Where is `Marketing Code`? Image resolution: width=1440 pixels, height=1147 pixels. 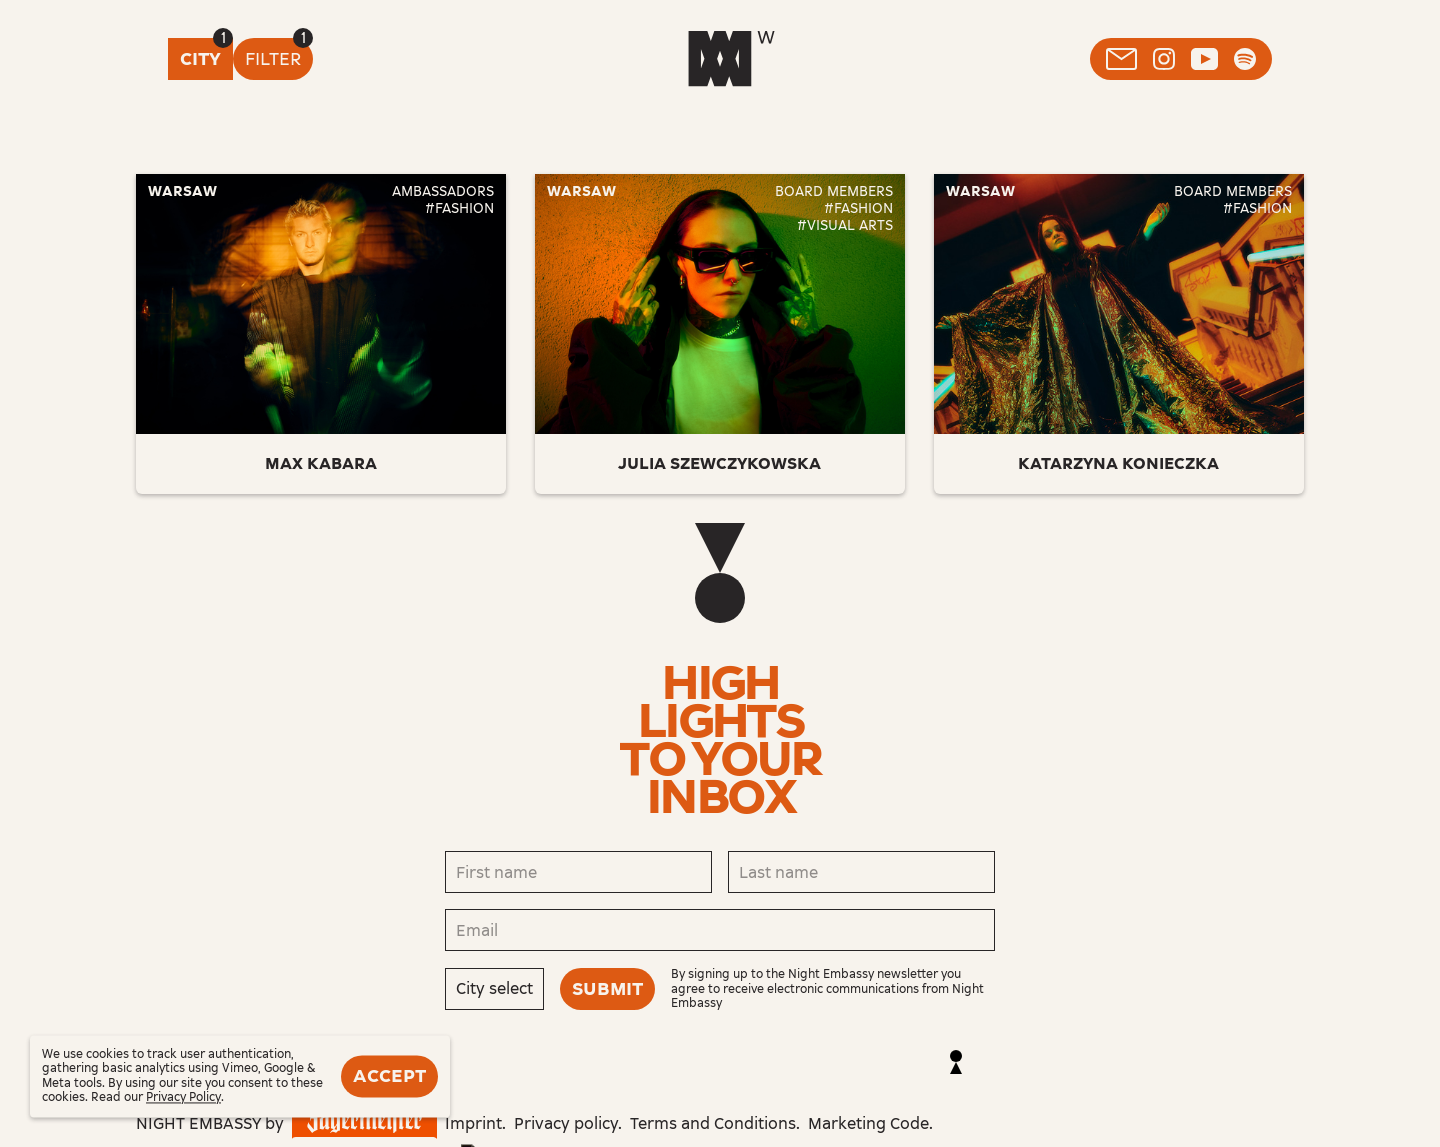 Marketing Code is located at coordinates (868, 1123).